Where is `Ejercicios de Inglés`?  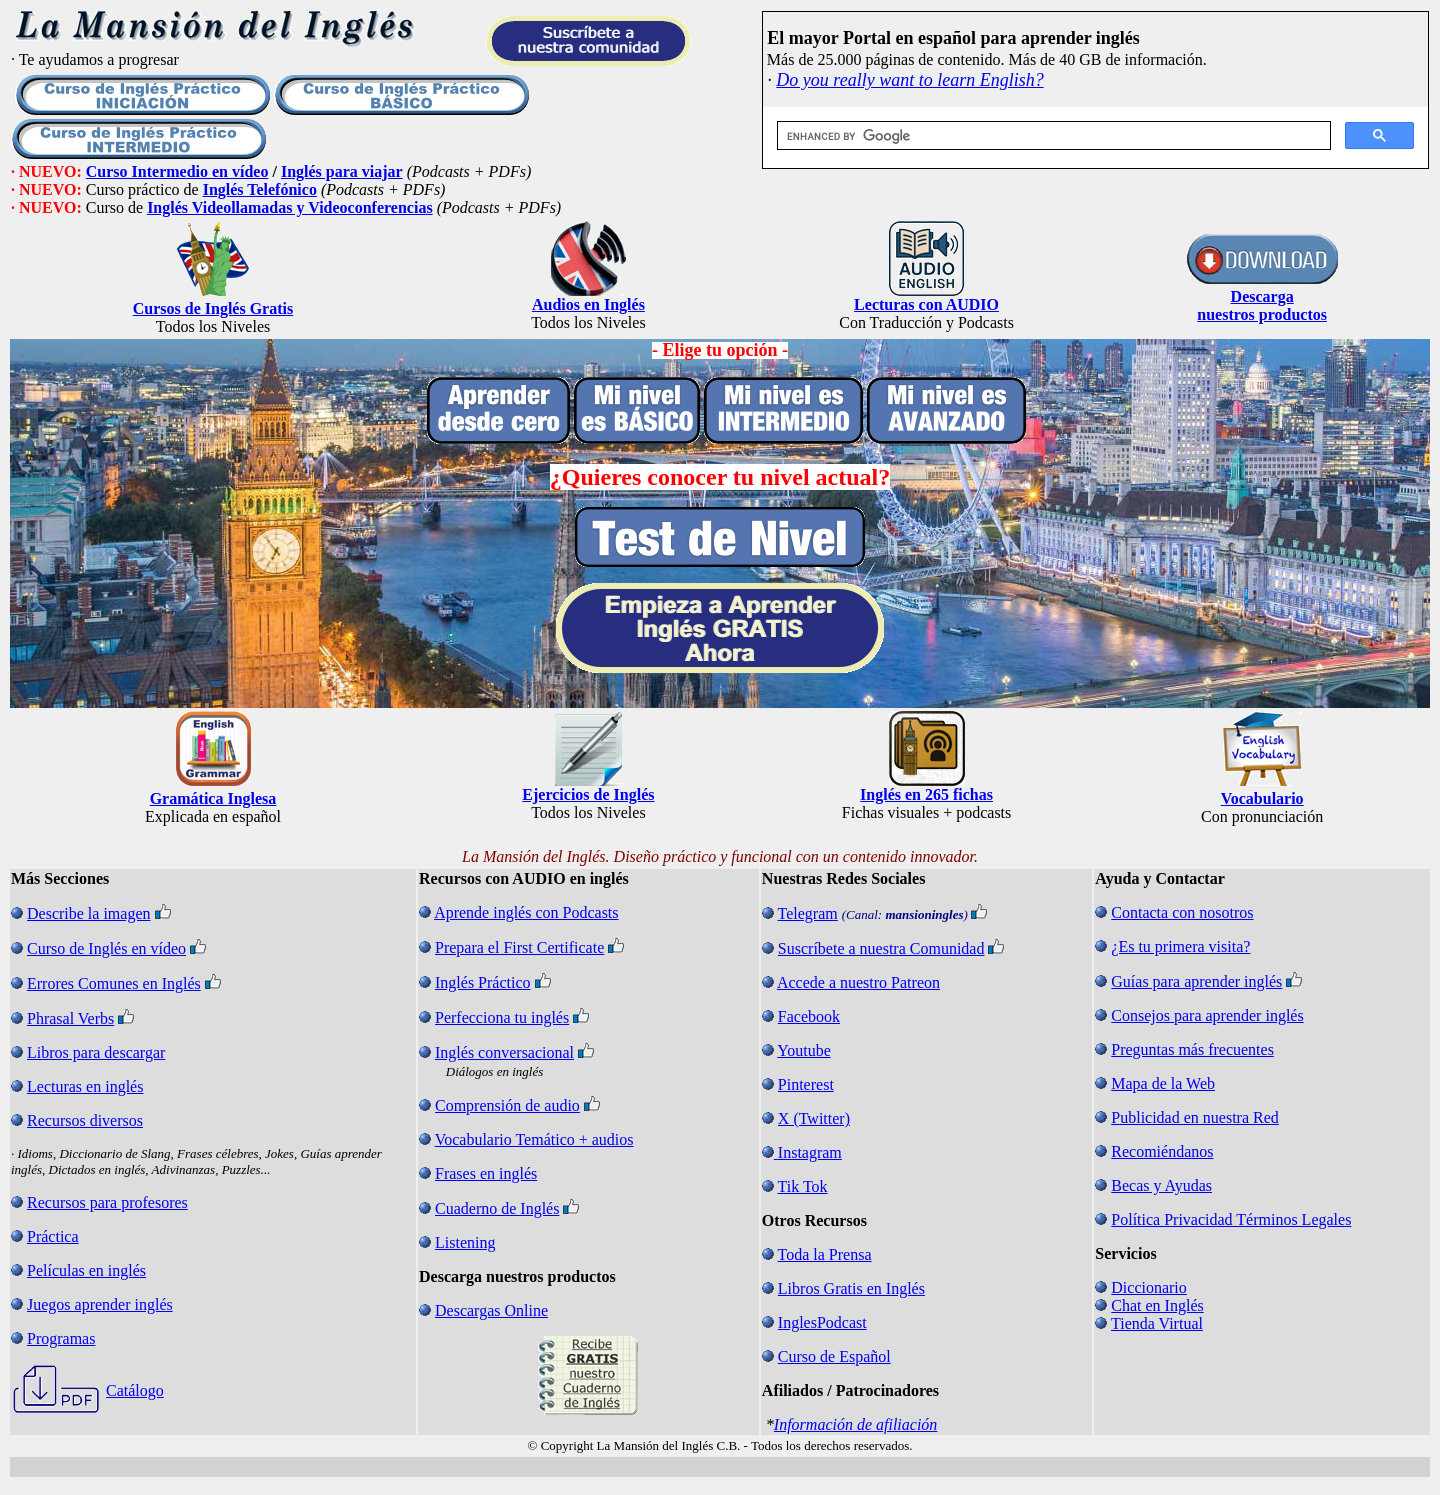
Ejercicios de Inglés is located at coordinates (588, 794).